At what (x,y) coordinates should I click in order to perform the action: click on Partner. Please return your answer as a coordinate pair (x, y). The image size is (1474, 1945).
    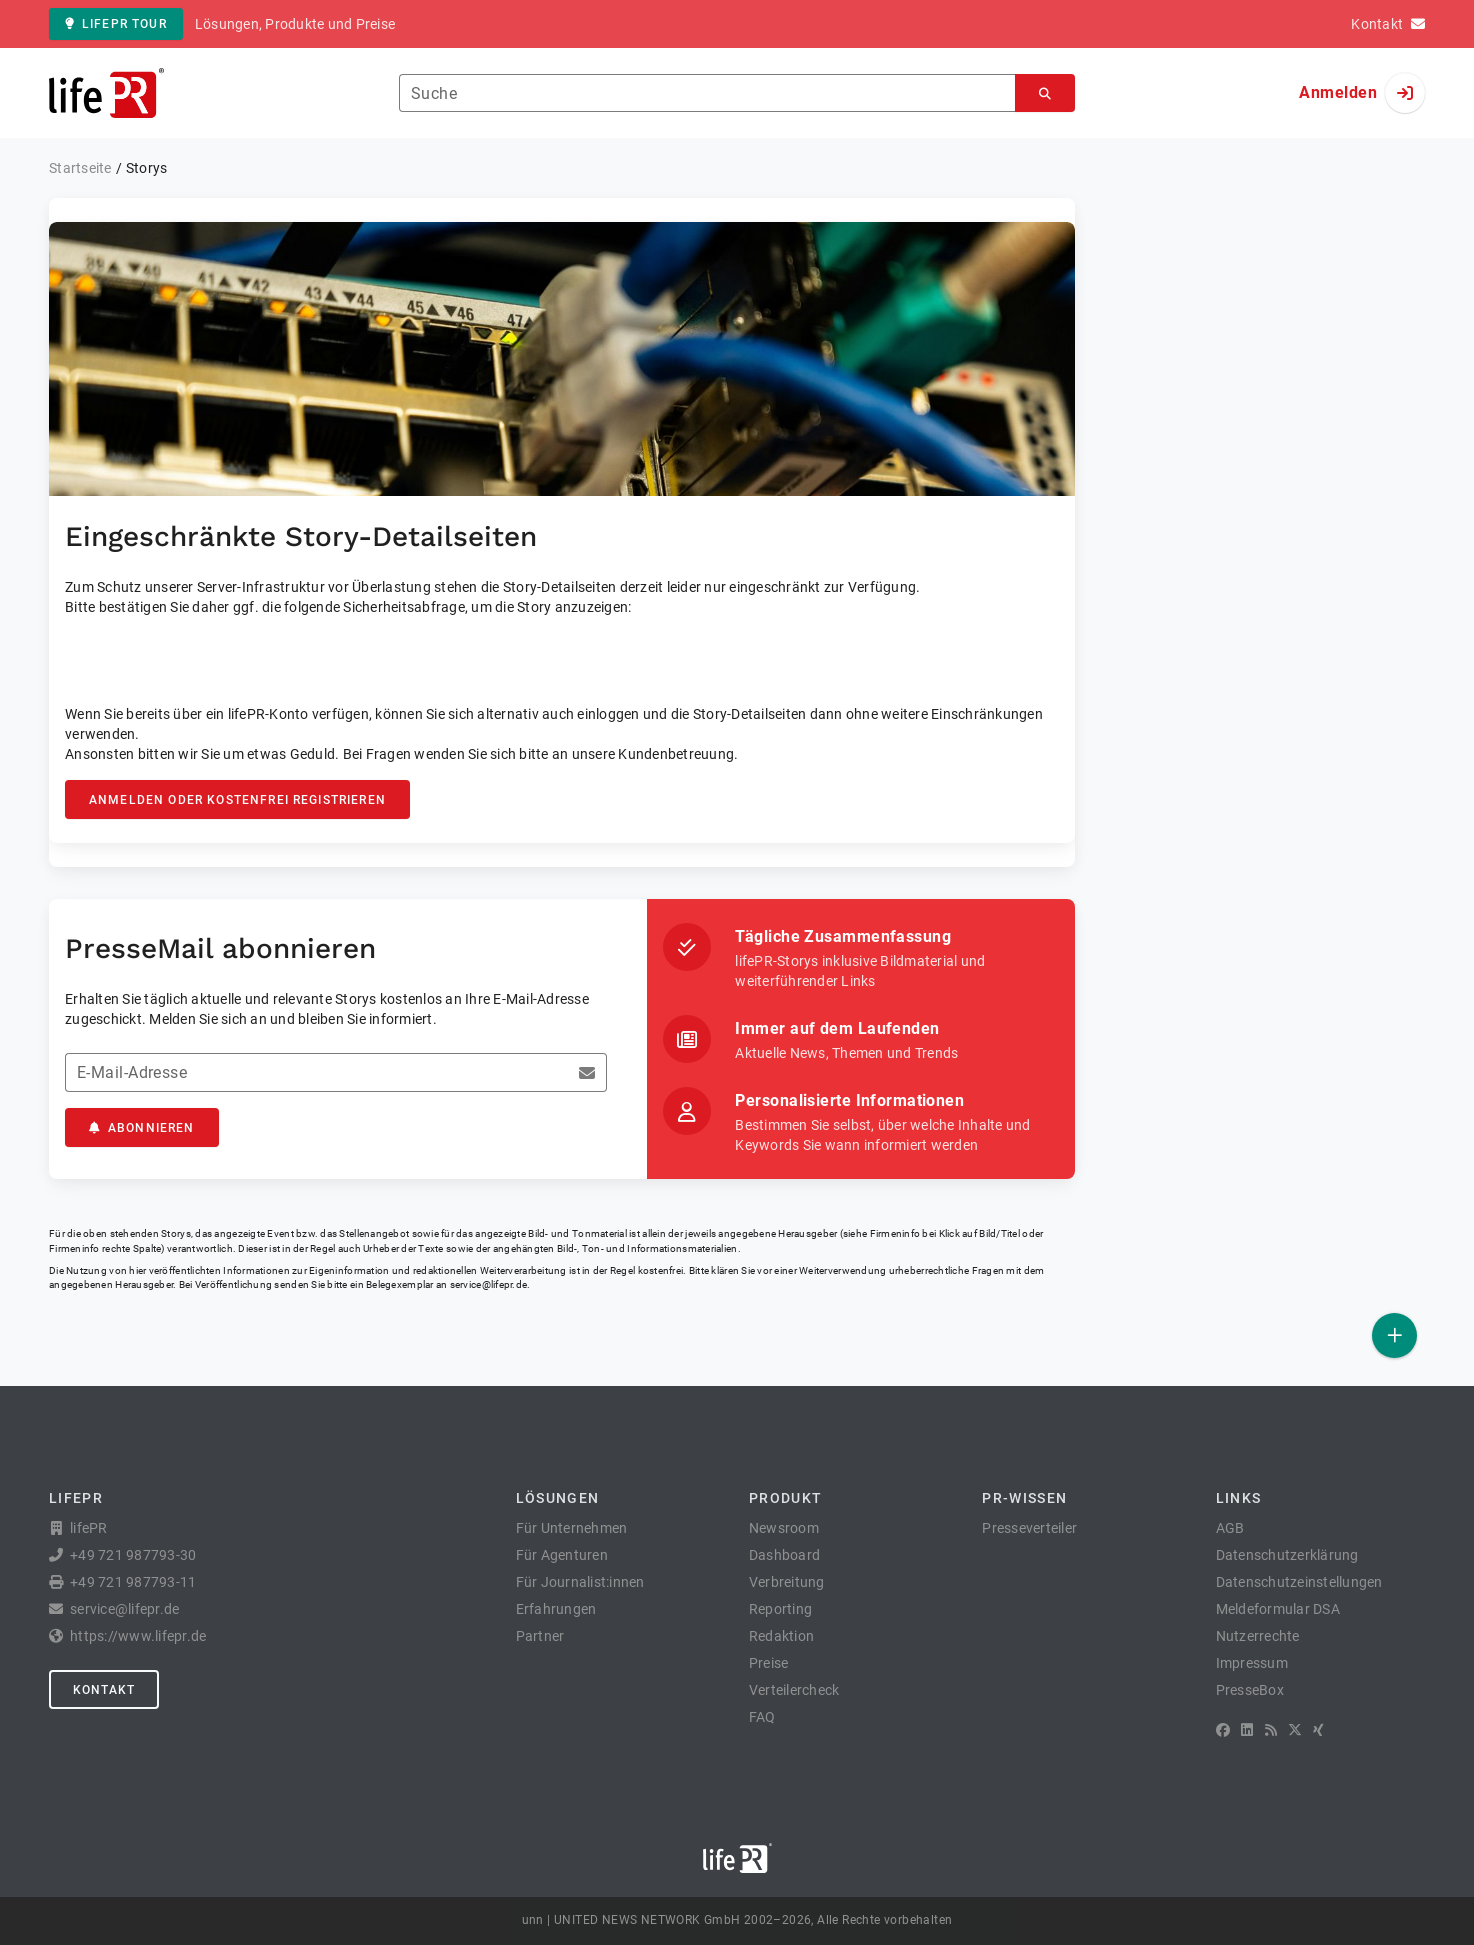
    Looking at the image, I should click on (540, 1636).